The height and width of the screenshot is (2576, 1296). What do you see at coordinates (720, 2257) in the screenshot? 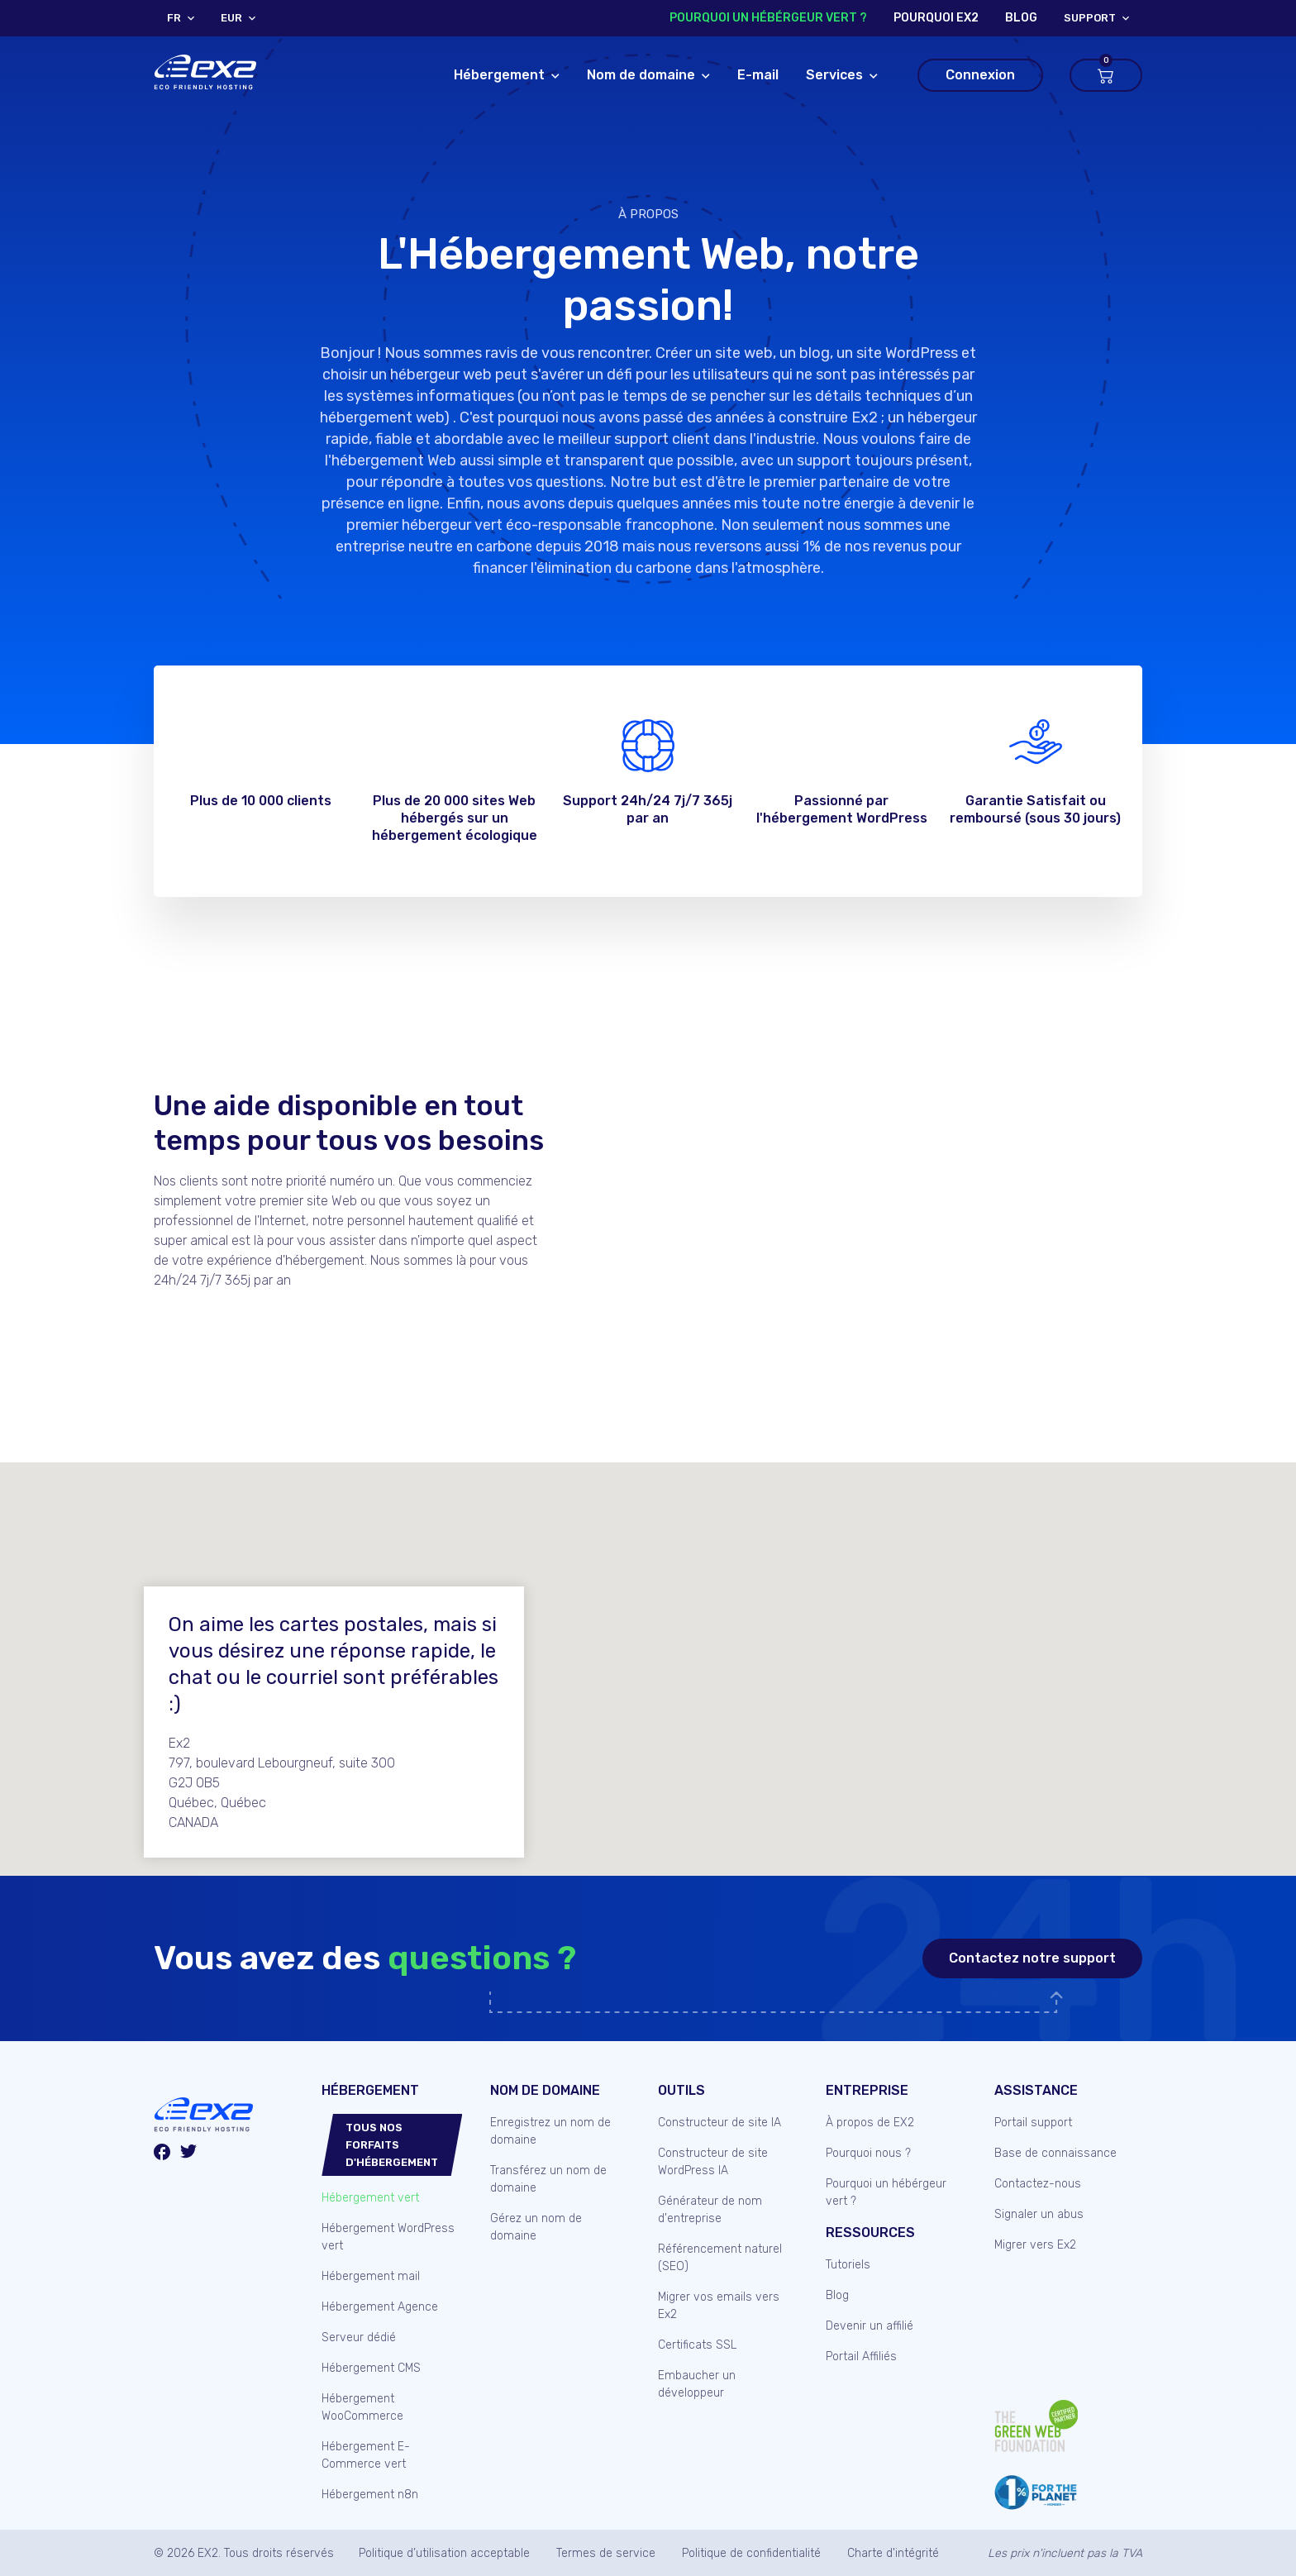
I see `Référencement naturel (SEO)` at bounding box center [720, 2257].